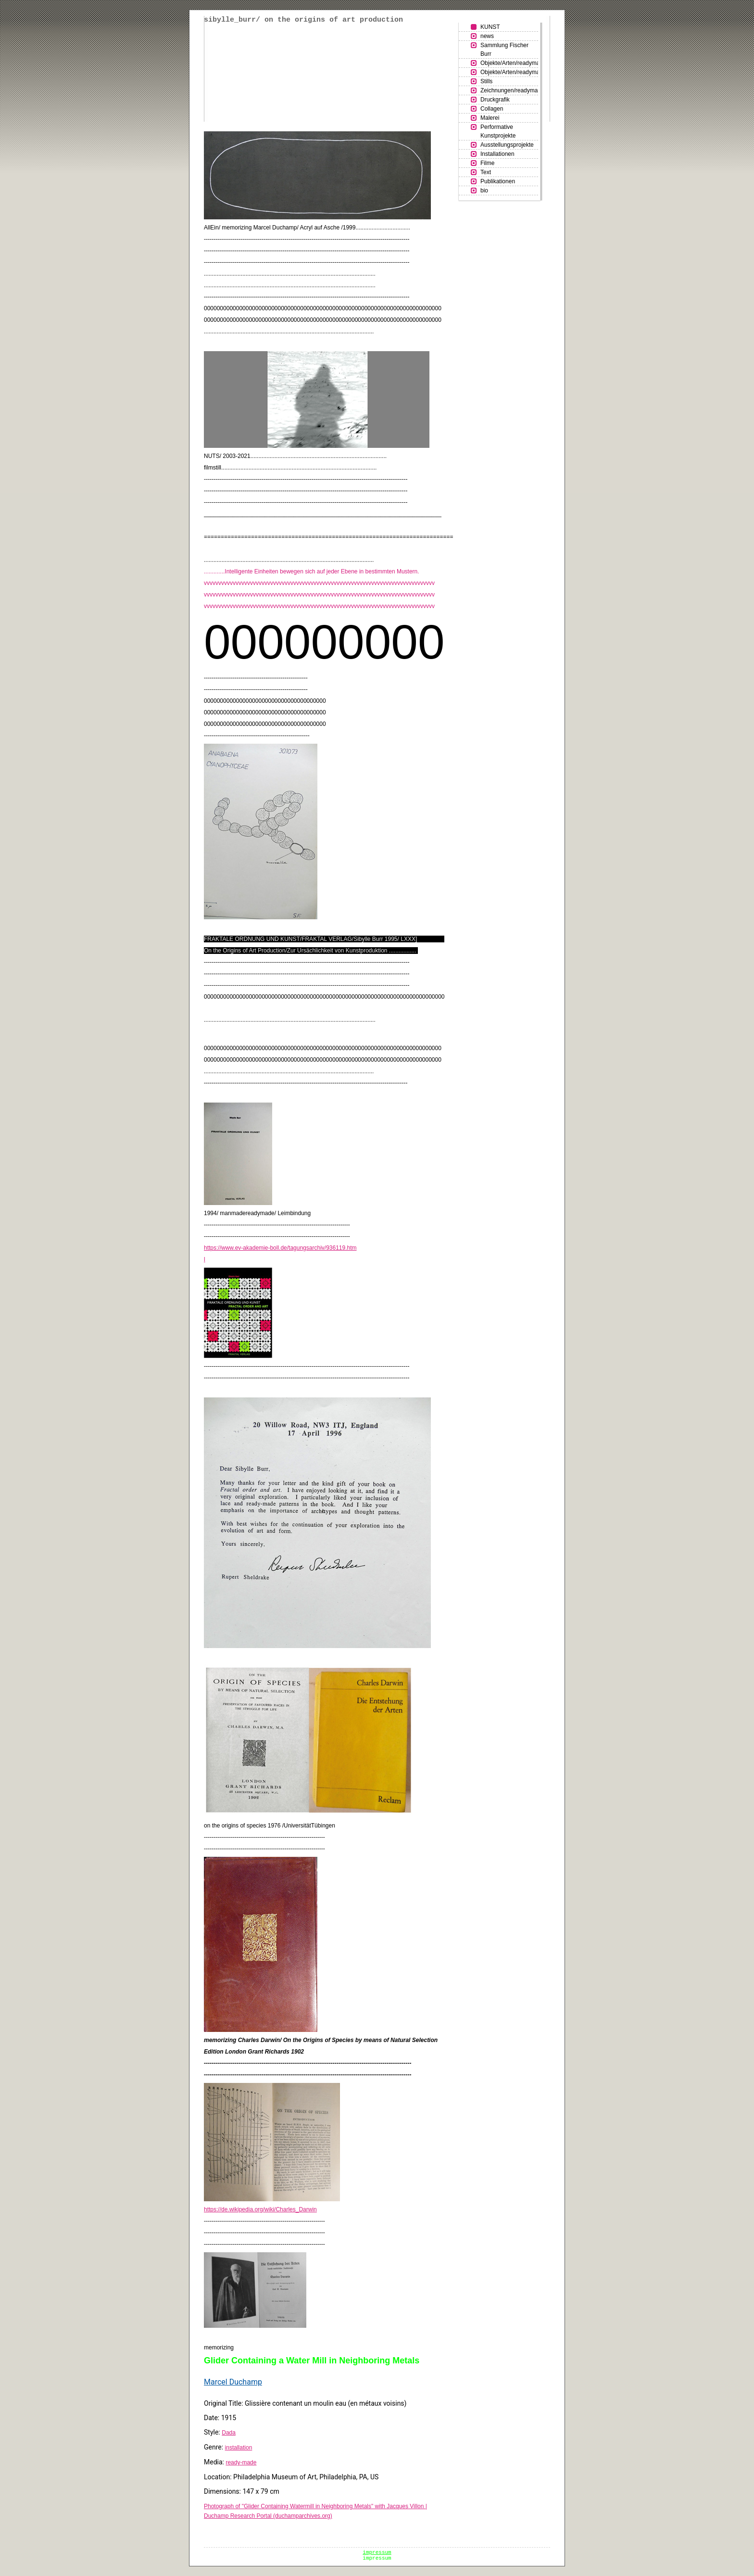 The height and width of the screenshot is (2576, 754). Describe the element at coordinates (490, 27) in the screenshot. I see `KUNST` at that location.